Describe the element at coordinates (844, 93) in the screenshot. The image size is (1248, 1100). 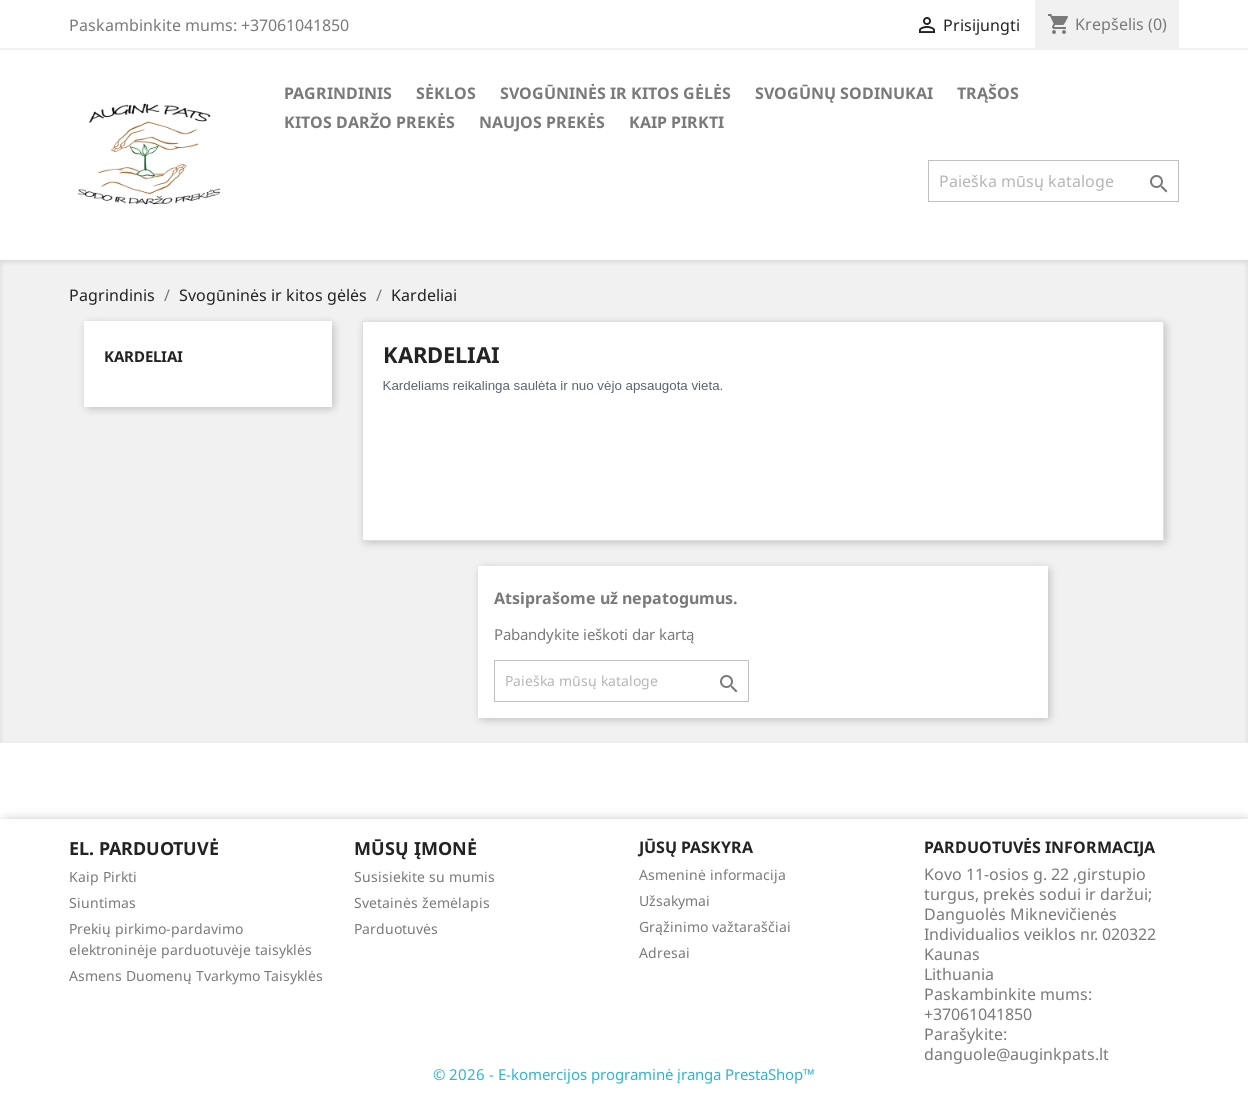
I see `Svogūnų Sodinukai` at that location.